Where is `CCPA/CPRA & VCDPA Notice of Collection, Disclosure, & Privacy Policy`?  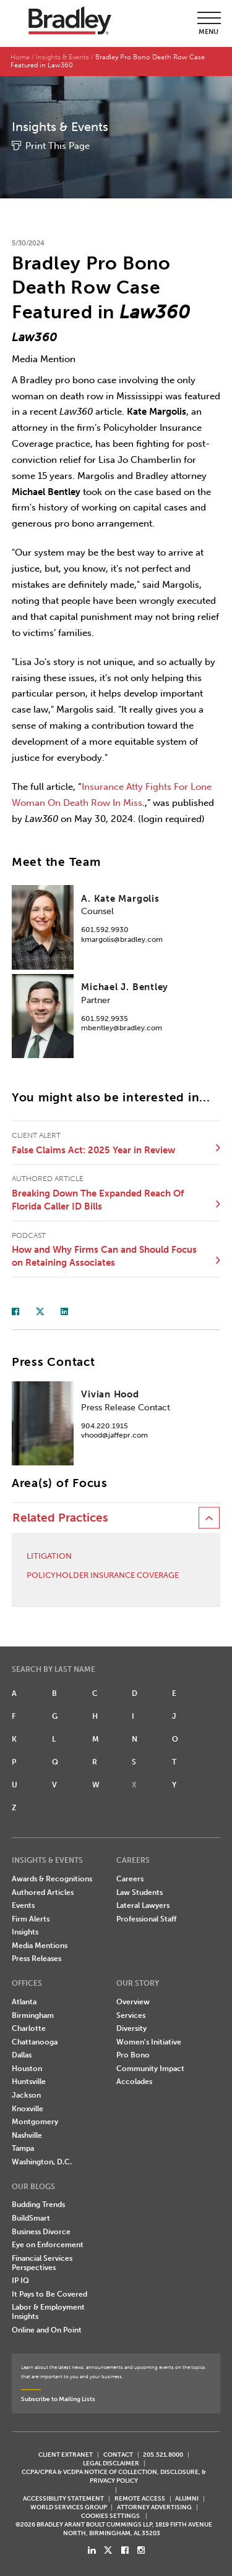 CCPA/CPRA & VCDPA Notice of Collection, Disclosure, & Privacy Policy is located at coordinates (114, 2476).